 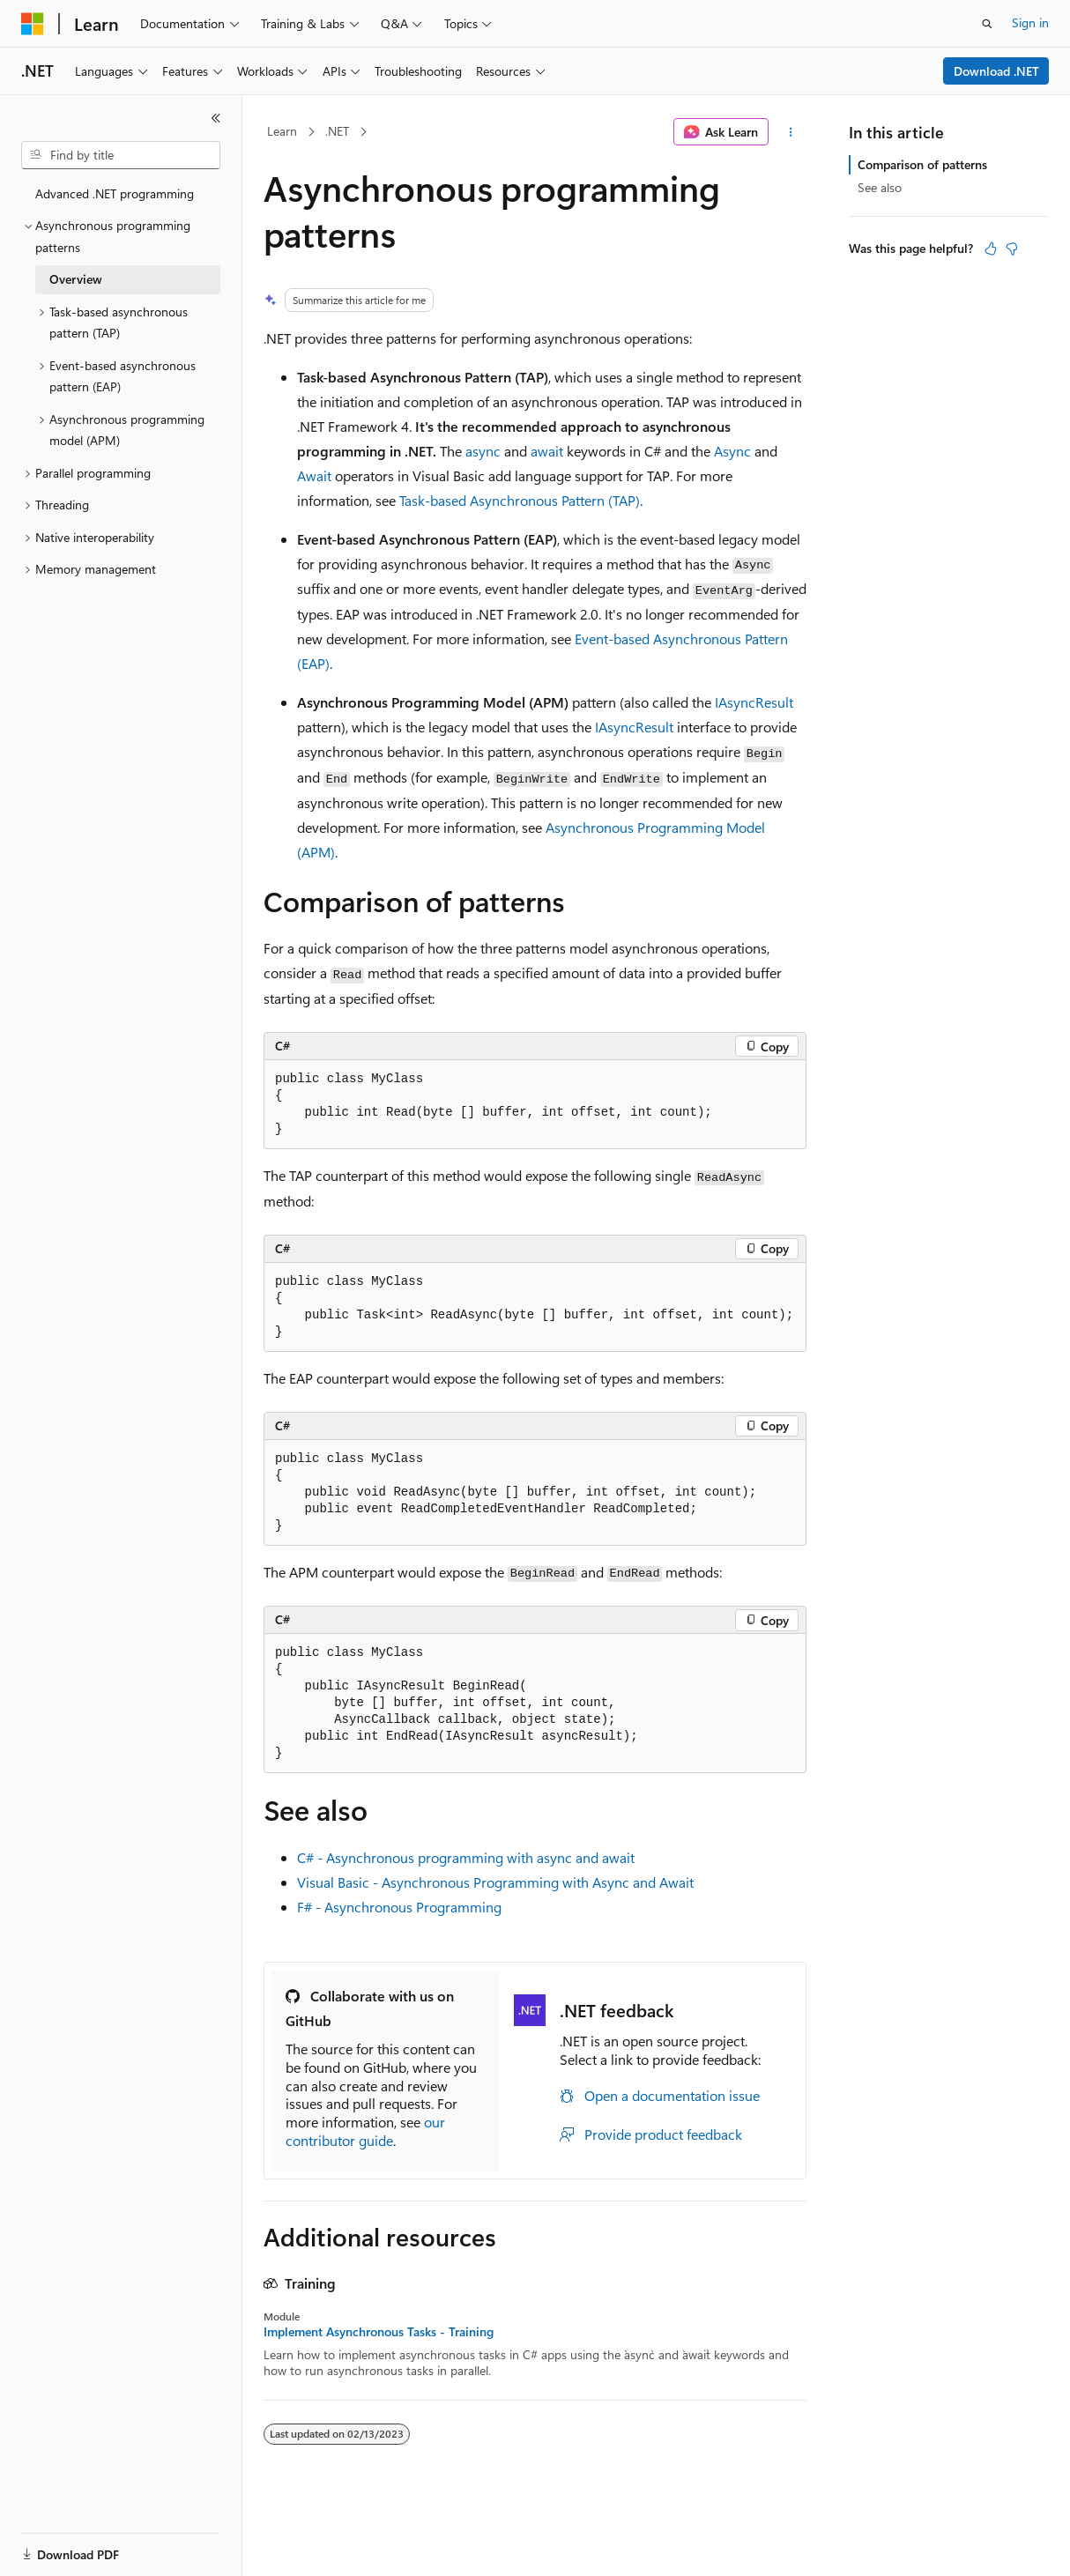 I want to click on Advanced .NET programming [treeitem], so click(x=114, y=193).